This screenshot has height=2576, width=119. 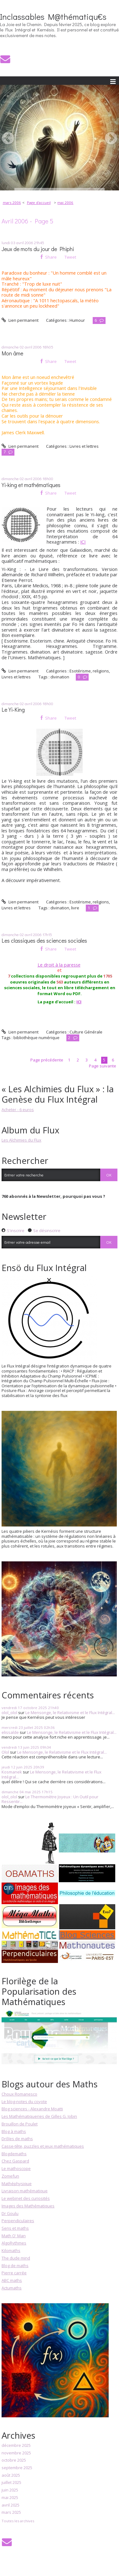 What do you see at coordinates (16, 2453) in the screenshot?
I see `novembre 2025` at bounding box center [16, 2453].